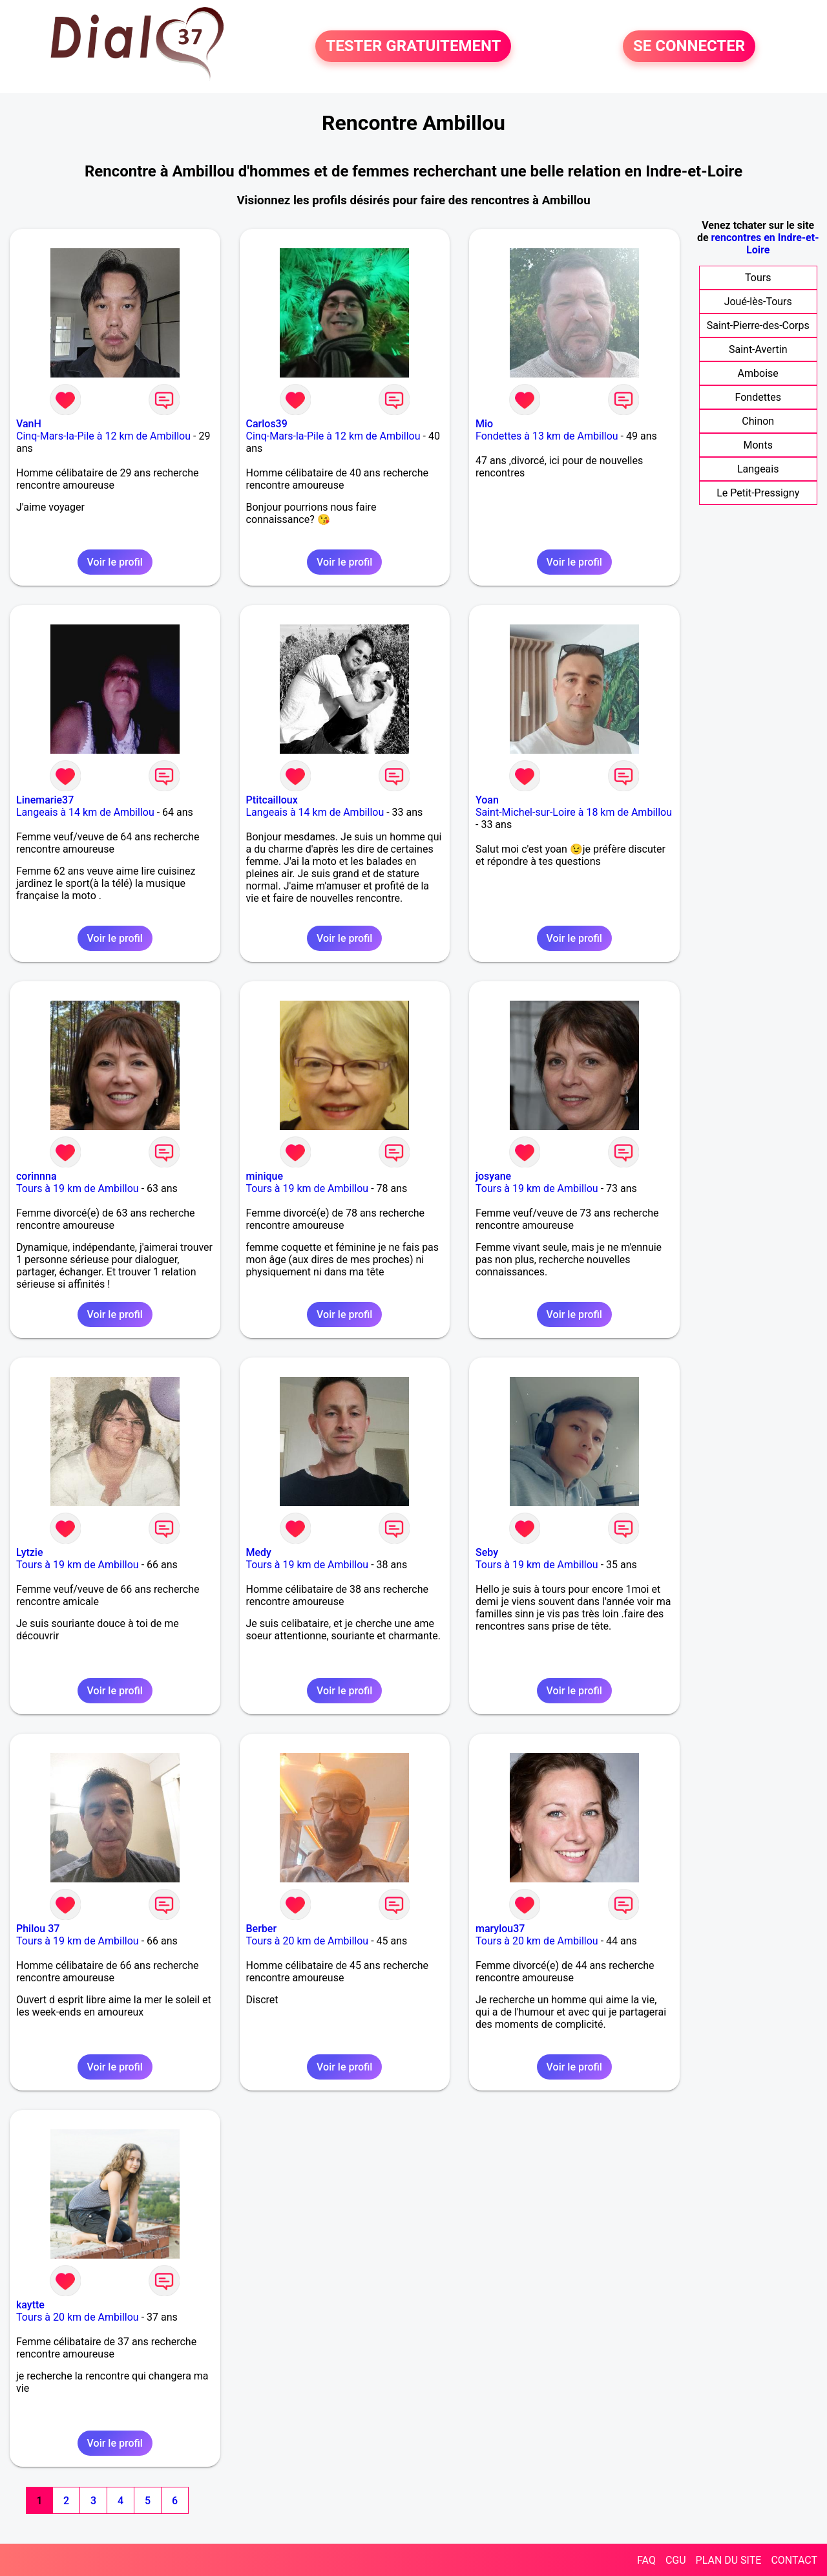 Image resolution: width=827 pixels, height=2576 pixels. Describe the element at coordinates (30, 2305) in the screenshot. I see `kaytte` at that location.